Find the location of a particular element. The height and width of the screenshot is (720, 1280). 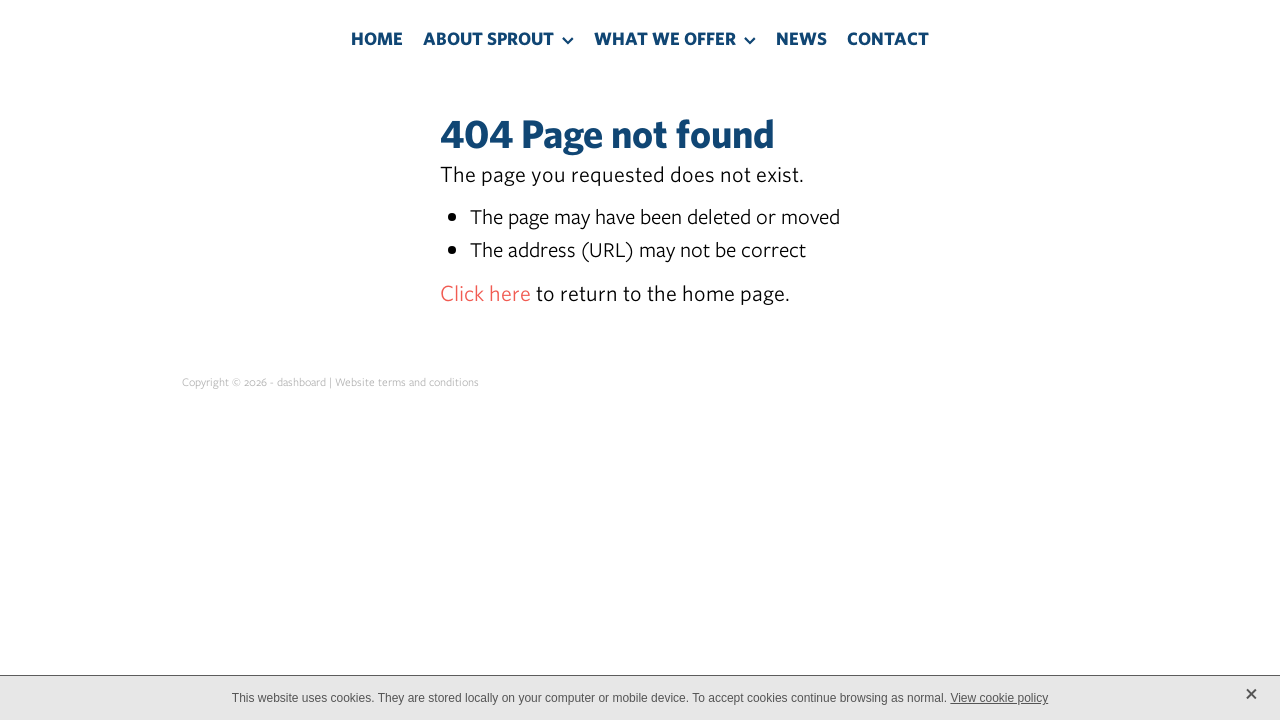

Click here is located at coordinates (485, 292).